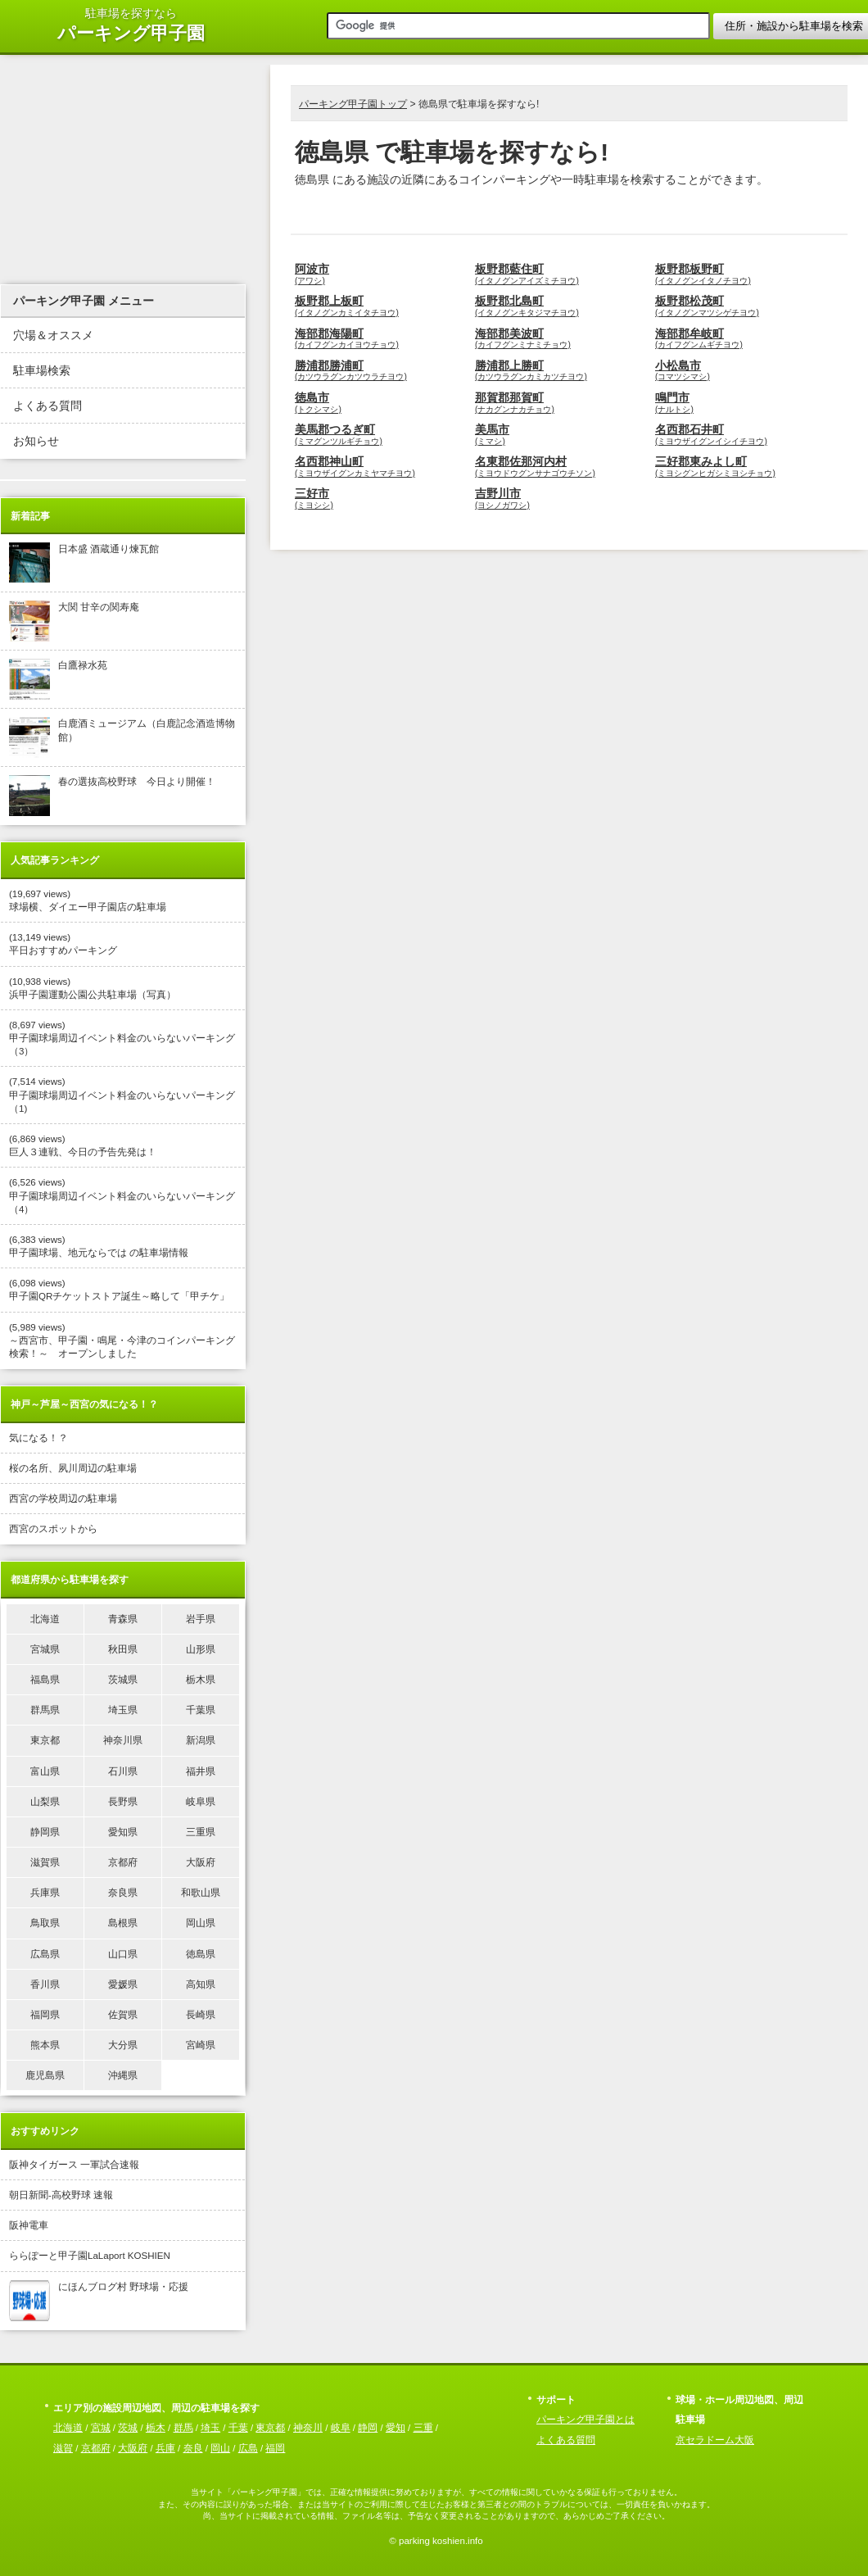 The height and width of the screenshot is (2576, 868). What do you see at coordinates (61, 2195) in the screenshot?
I see `朝日新聞-高校野球 速報` at bounding box center [61, 2195].